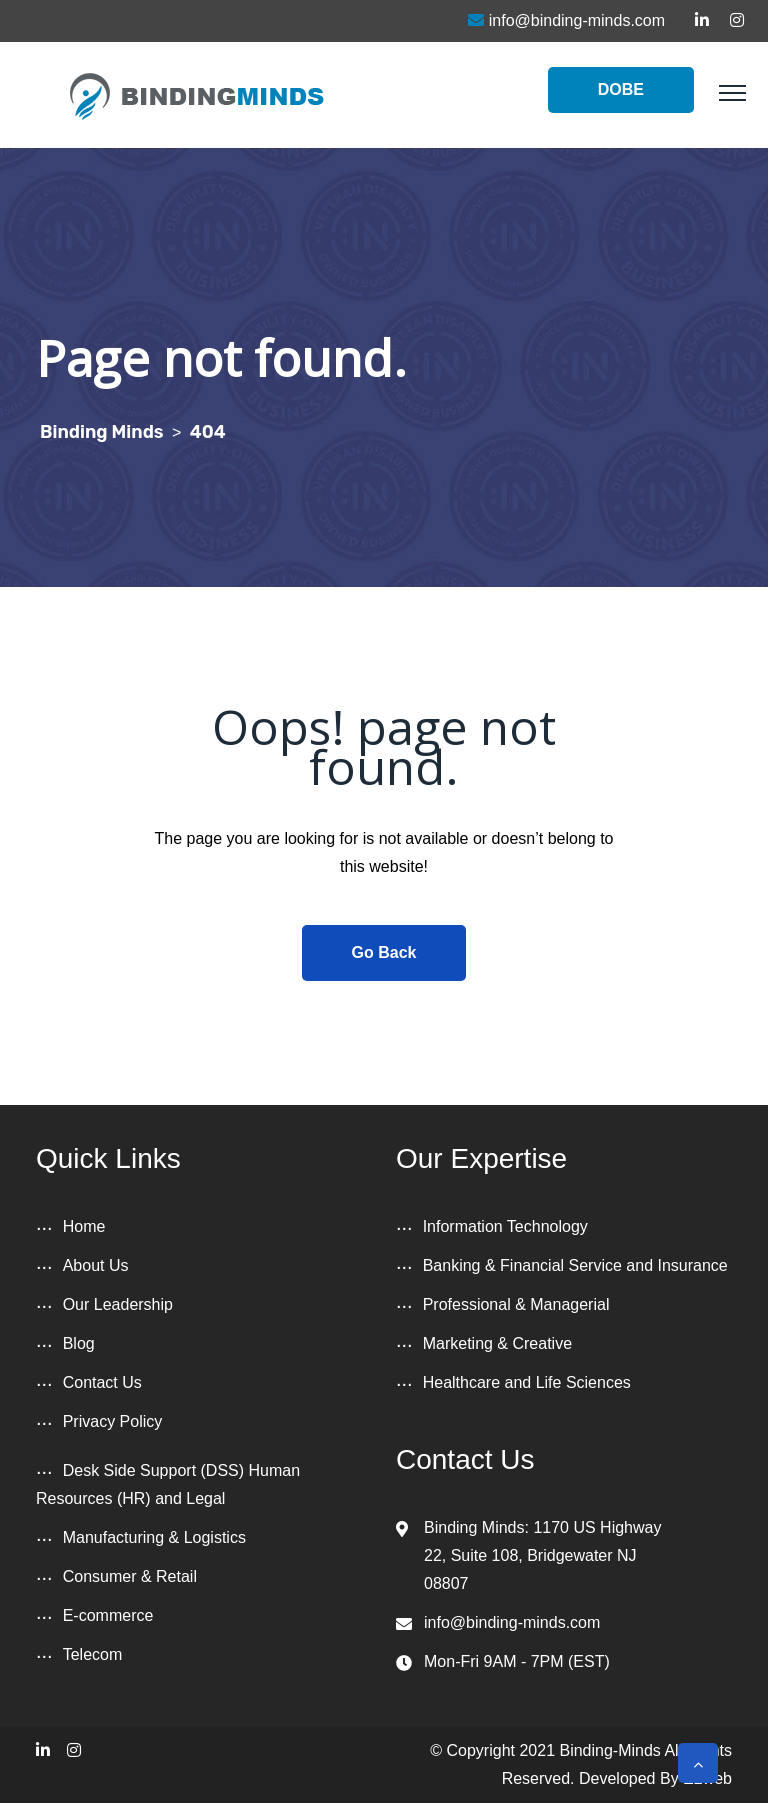 The width and height of the screenshot is (768, 1803). Describe the element at coordinates (154, 1537) in the screenshot. I see `Manufacturing & Logistics` at that location.